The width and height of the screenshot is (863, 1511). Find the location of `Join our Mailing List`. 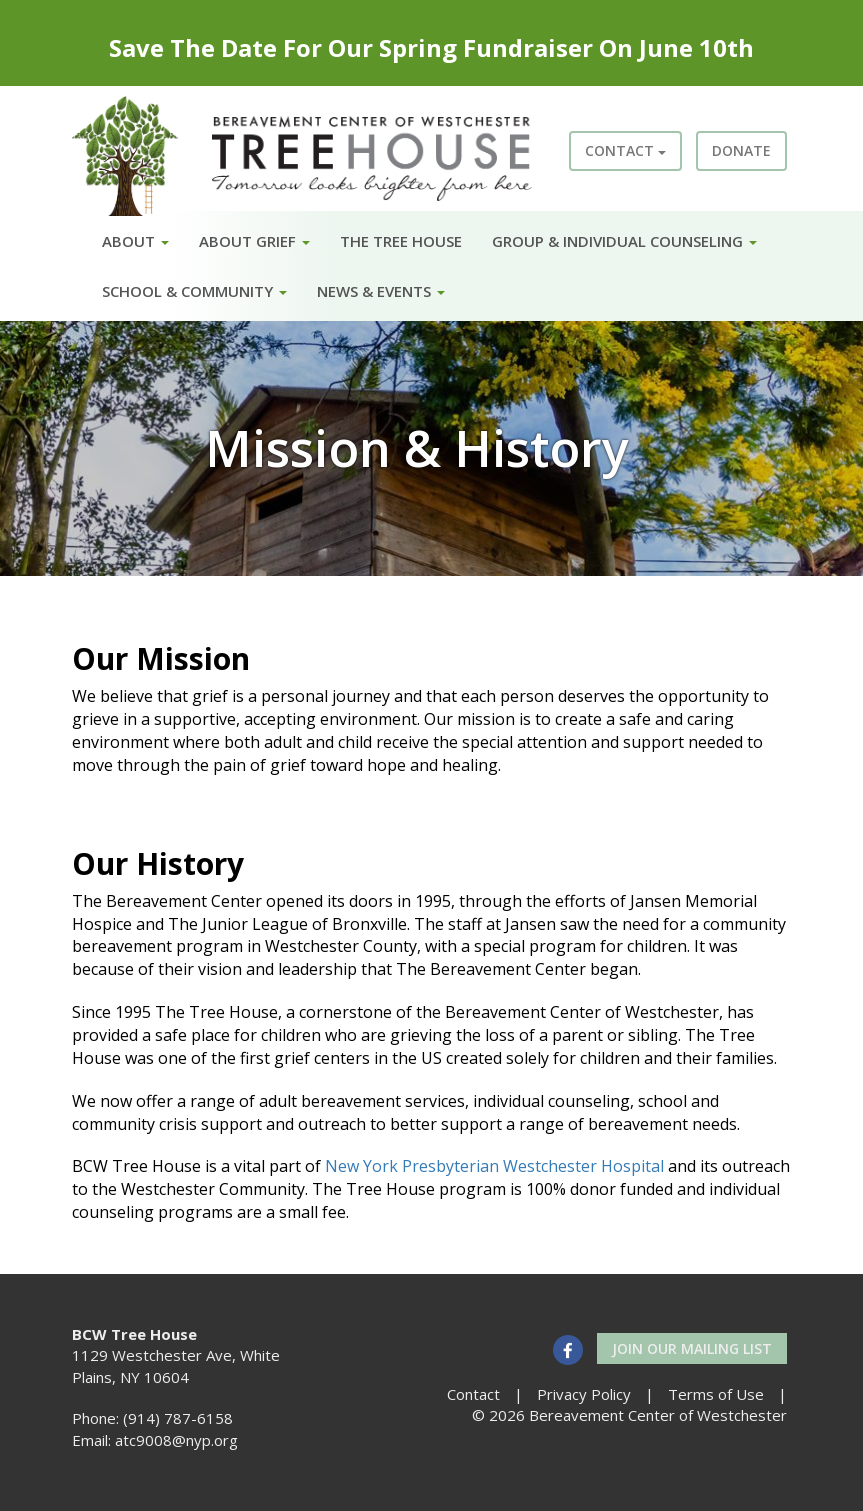

Join our Mailing List is located at coordinates (692, 1348).